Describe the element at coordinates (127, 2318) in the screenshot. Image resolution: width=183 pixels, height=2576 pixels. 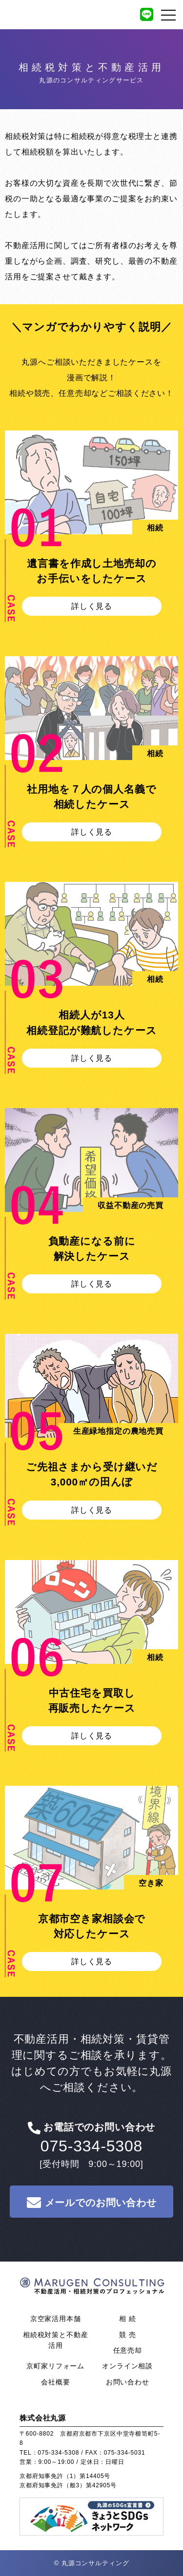
I see `相 続` at that location.